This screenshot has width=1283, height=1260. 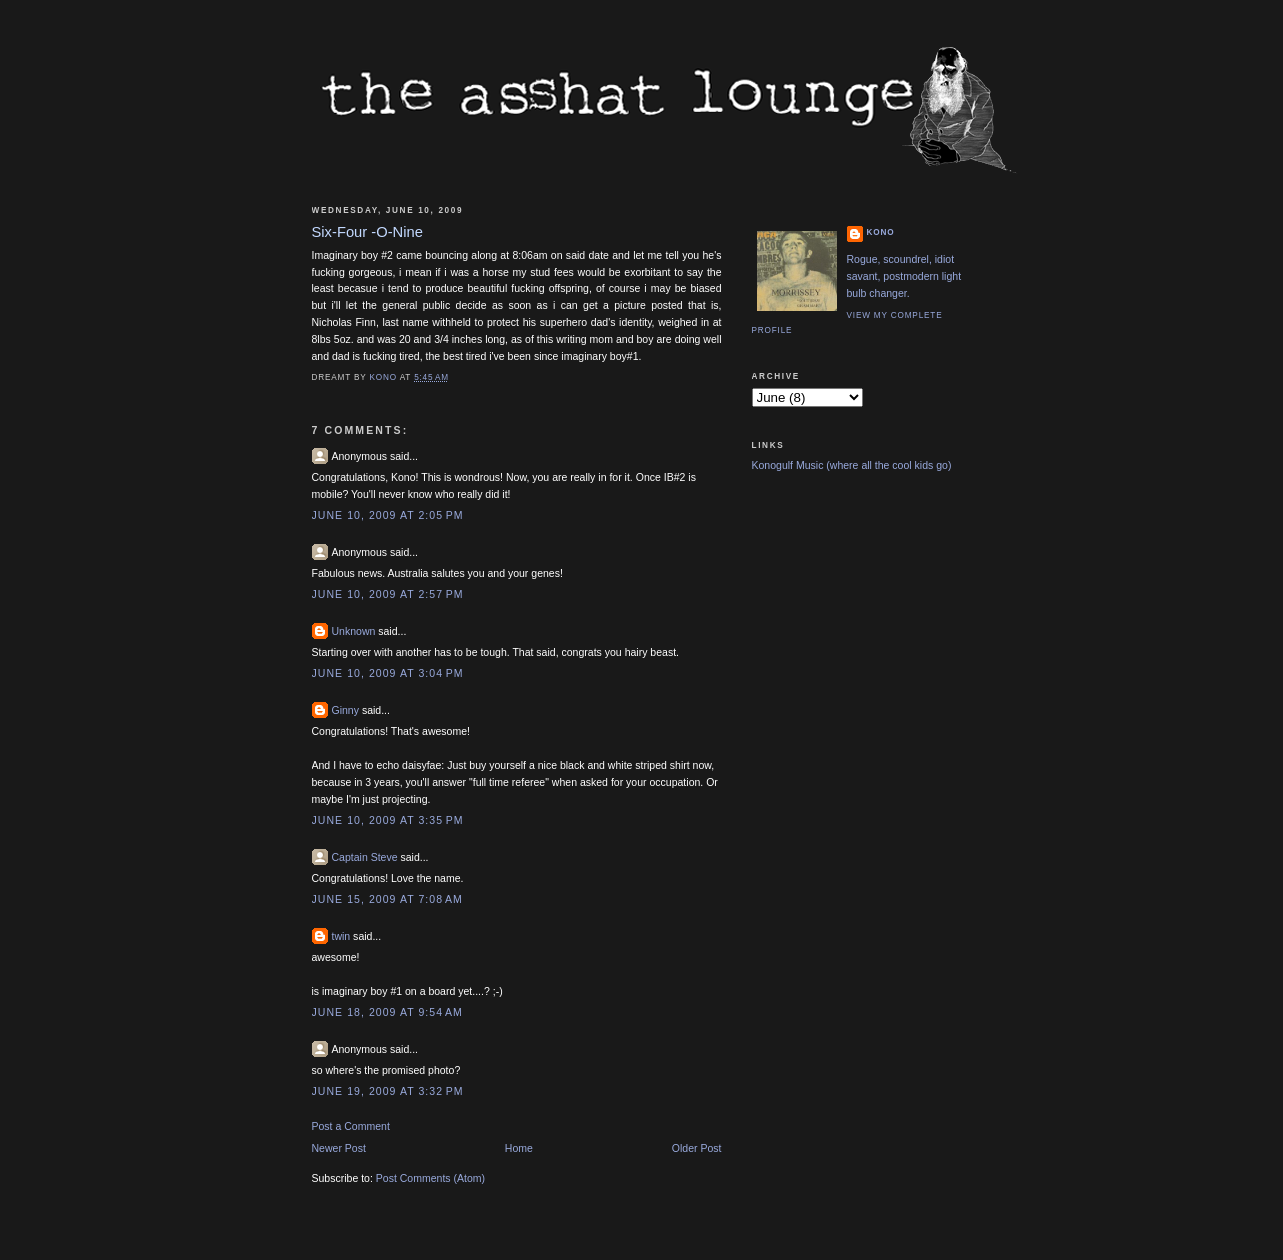 I want to click on Konogulf Music (where all the cool kids go), so click(x=852, y=465).